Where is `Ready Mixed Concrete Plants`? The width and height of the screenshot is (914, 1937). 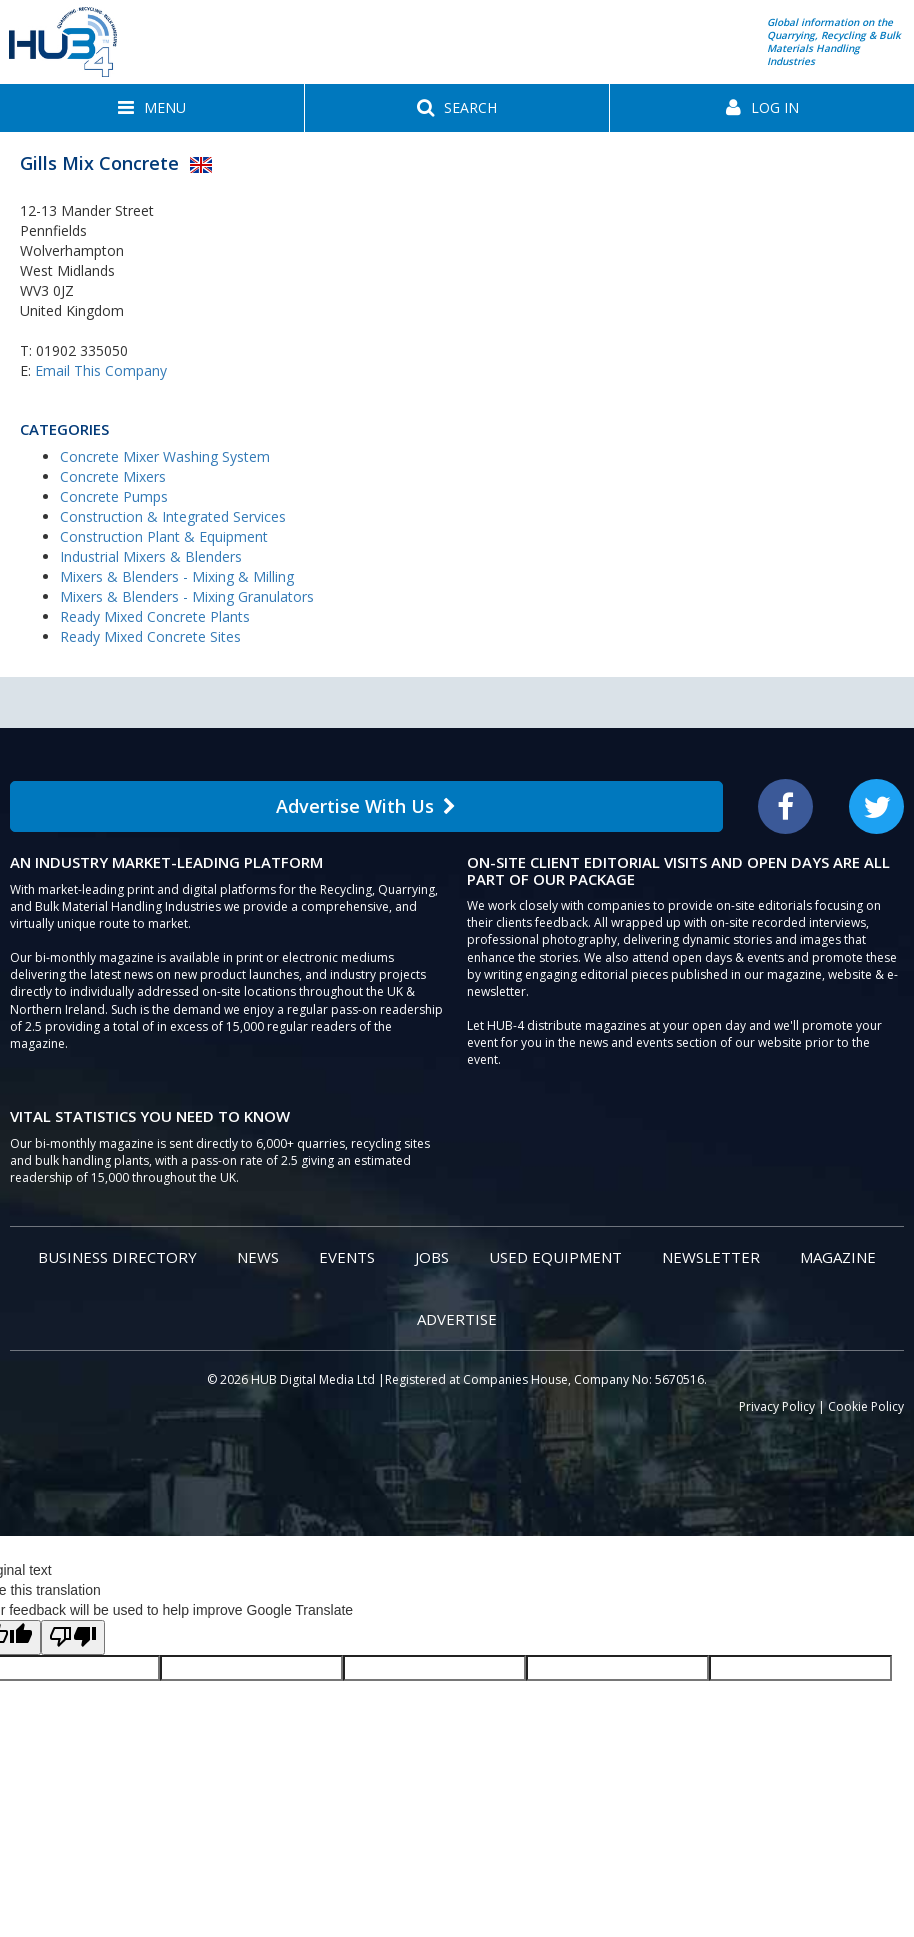
Ready Mixed Concrete Plants is located at coordinates (155, 616).